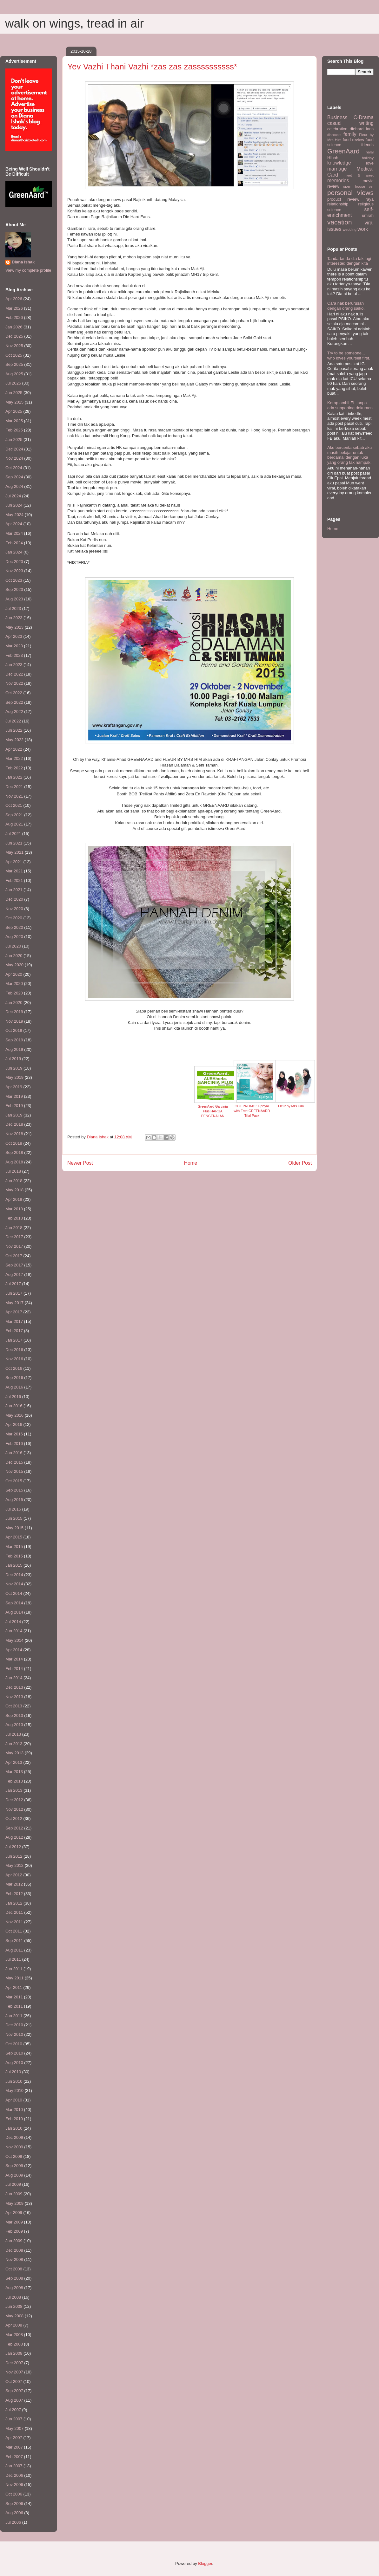  I want to click on science, so click(334, 209).